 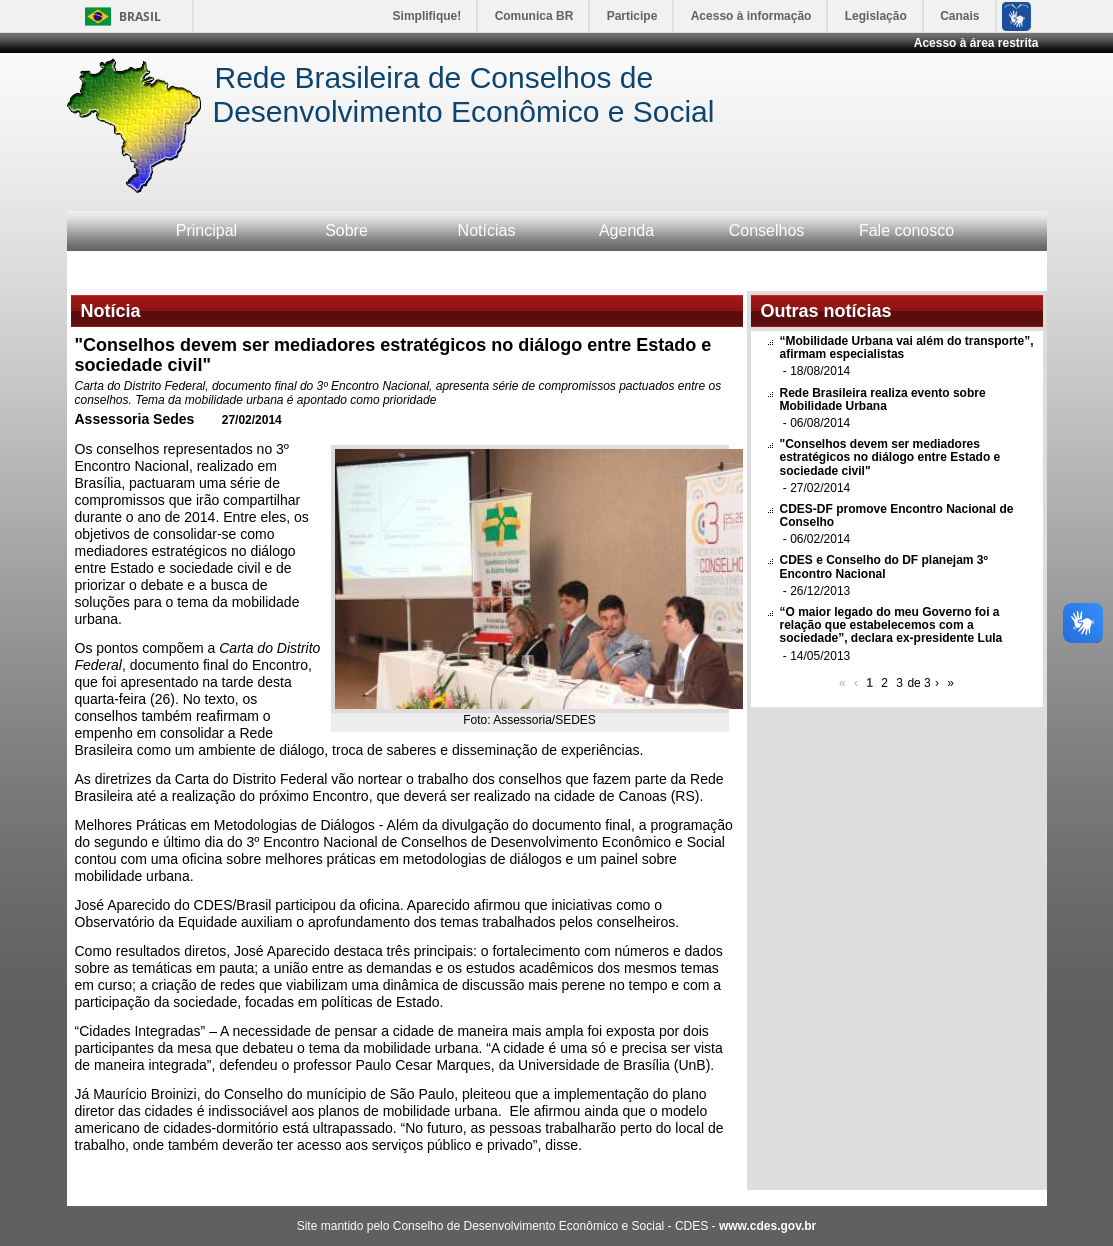 What do you see at coordinates (976, 43) in the screenshot?
I see `Acesso à área restrita` at bounding box center [976, 43].